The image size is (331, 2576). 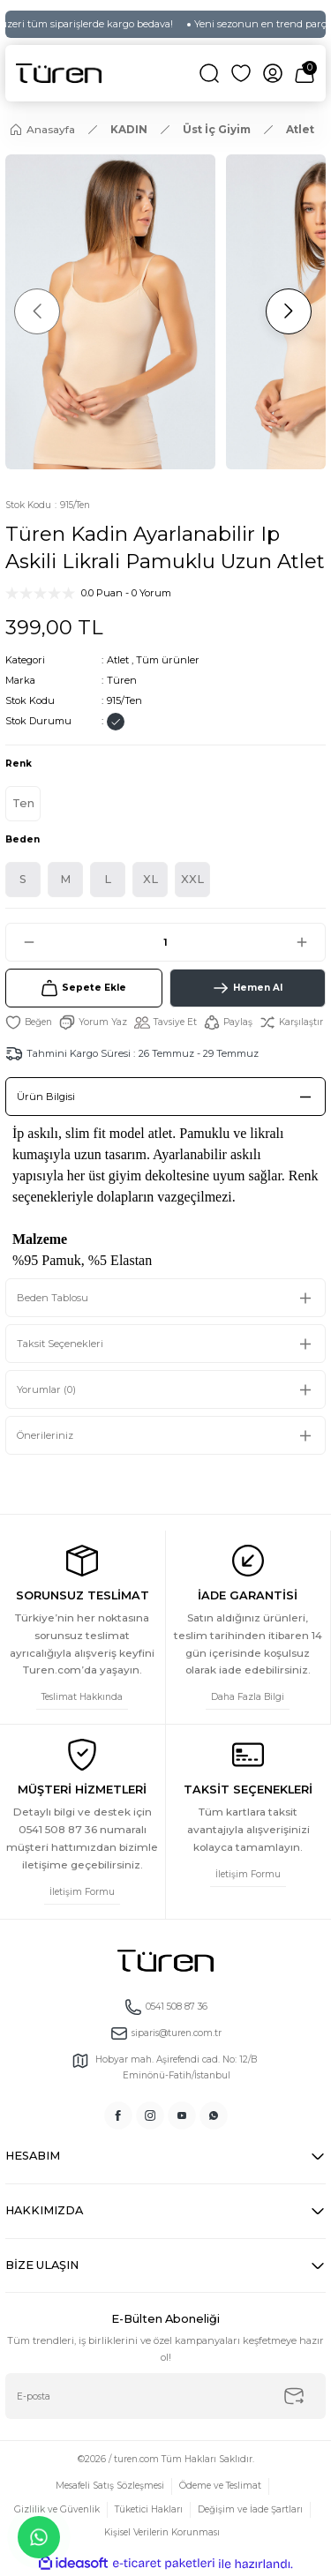 What do you see at coordinates (162, 2532) in the screenshot?
I see `Kişisel Verilerin Korunması` at bounding box center [162, 2532].